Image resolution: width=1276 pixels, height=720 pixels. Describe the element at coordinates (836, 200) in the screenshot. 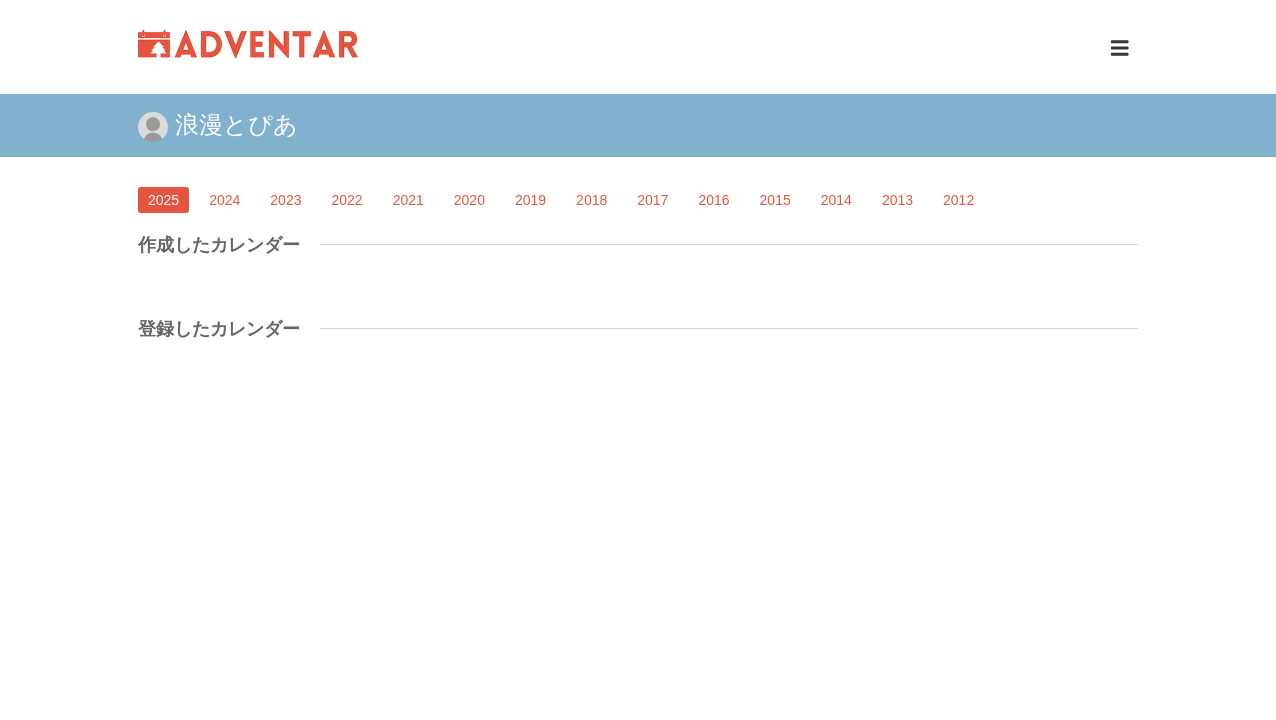

I see `2014` at that location.